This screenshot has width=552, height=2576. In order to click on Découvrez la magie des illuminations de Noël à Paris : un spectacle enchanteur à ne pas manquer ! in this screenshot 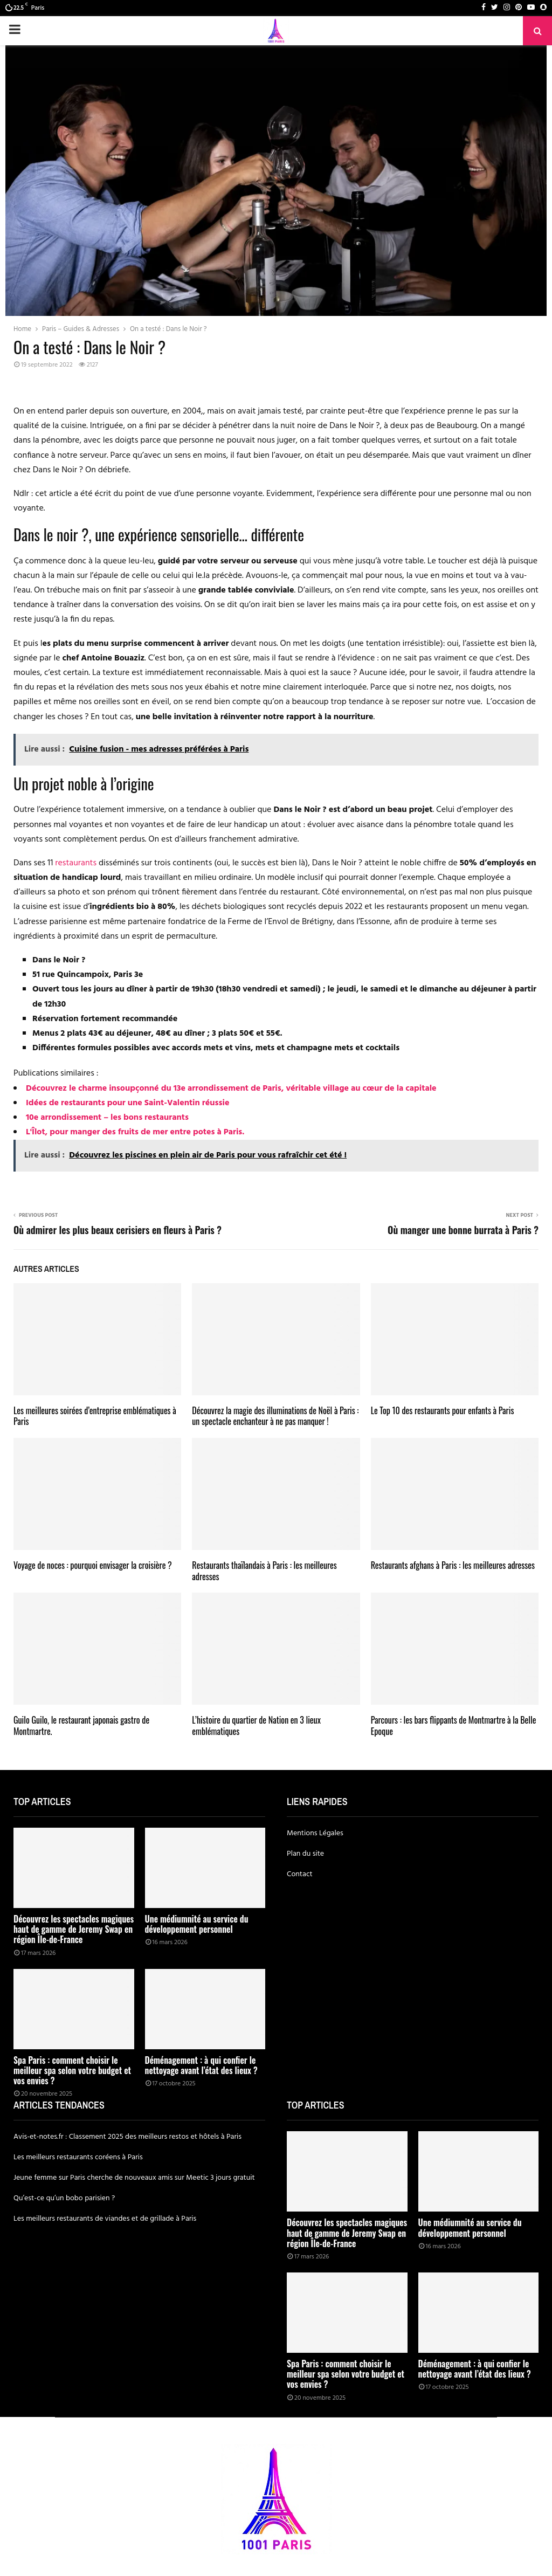, I will do `click(275, 1416)`.